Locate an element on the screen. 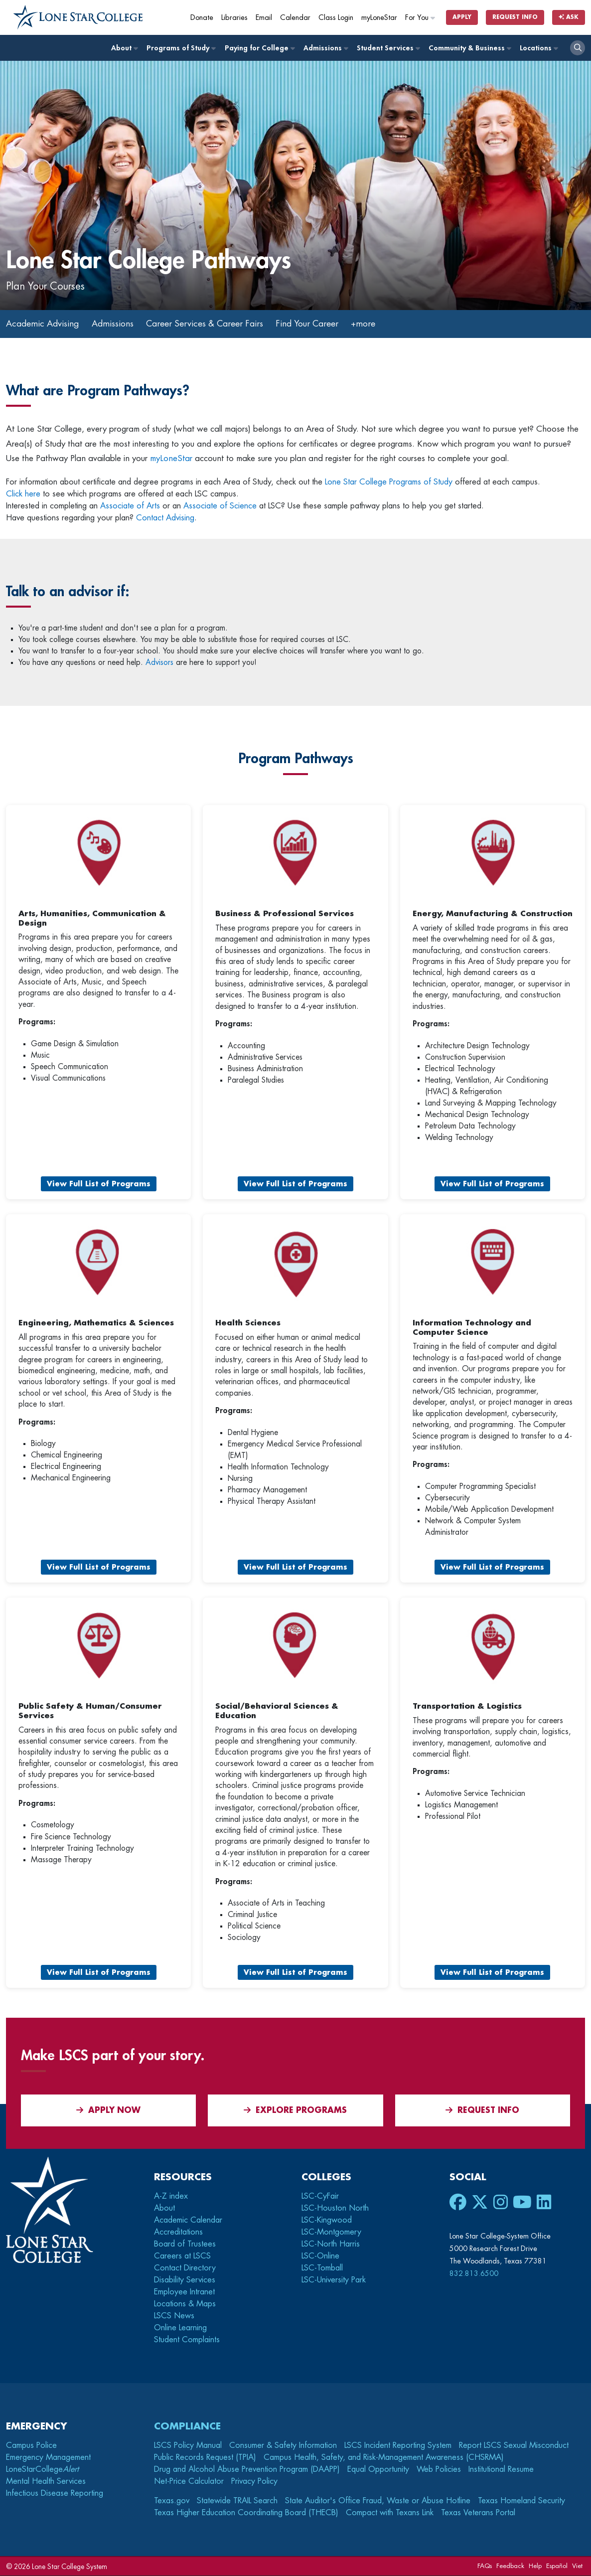 This screenshot has width=591, height=2576. Compact with Texans Link is located at coordinates (390, 2513).